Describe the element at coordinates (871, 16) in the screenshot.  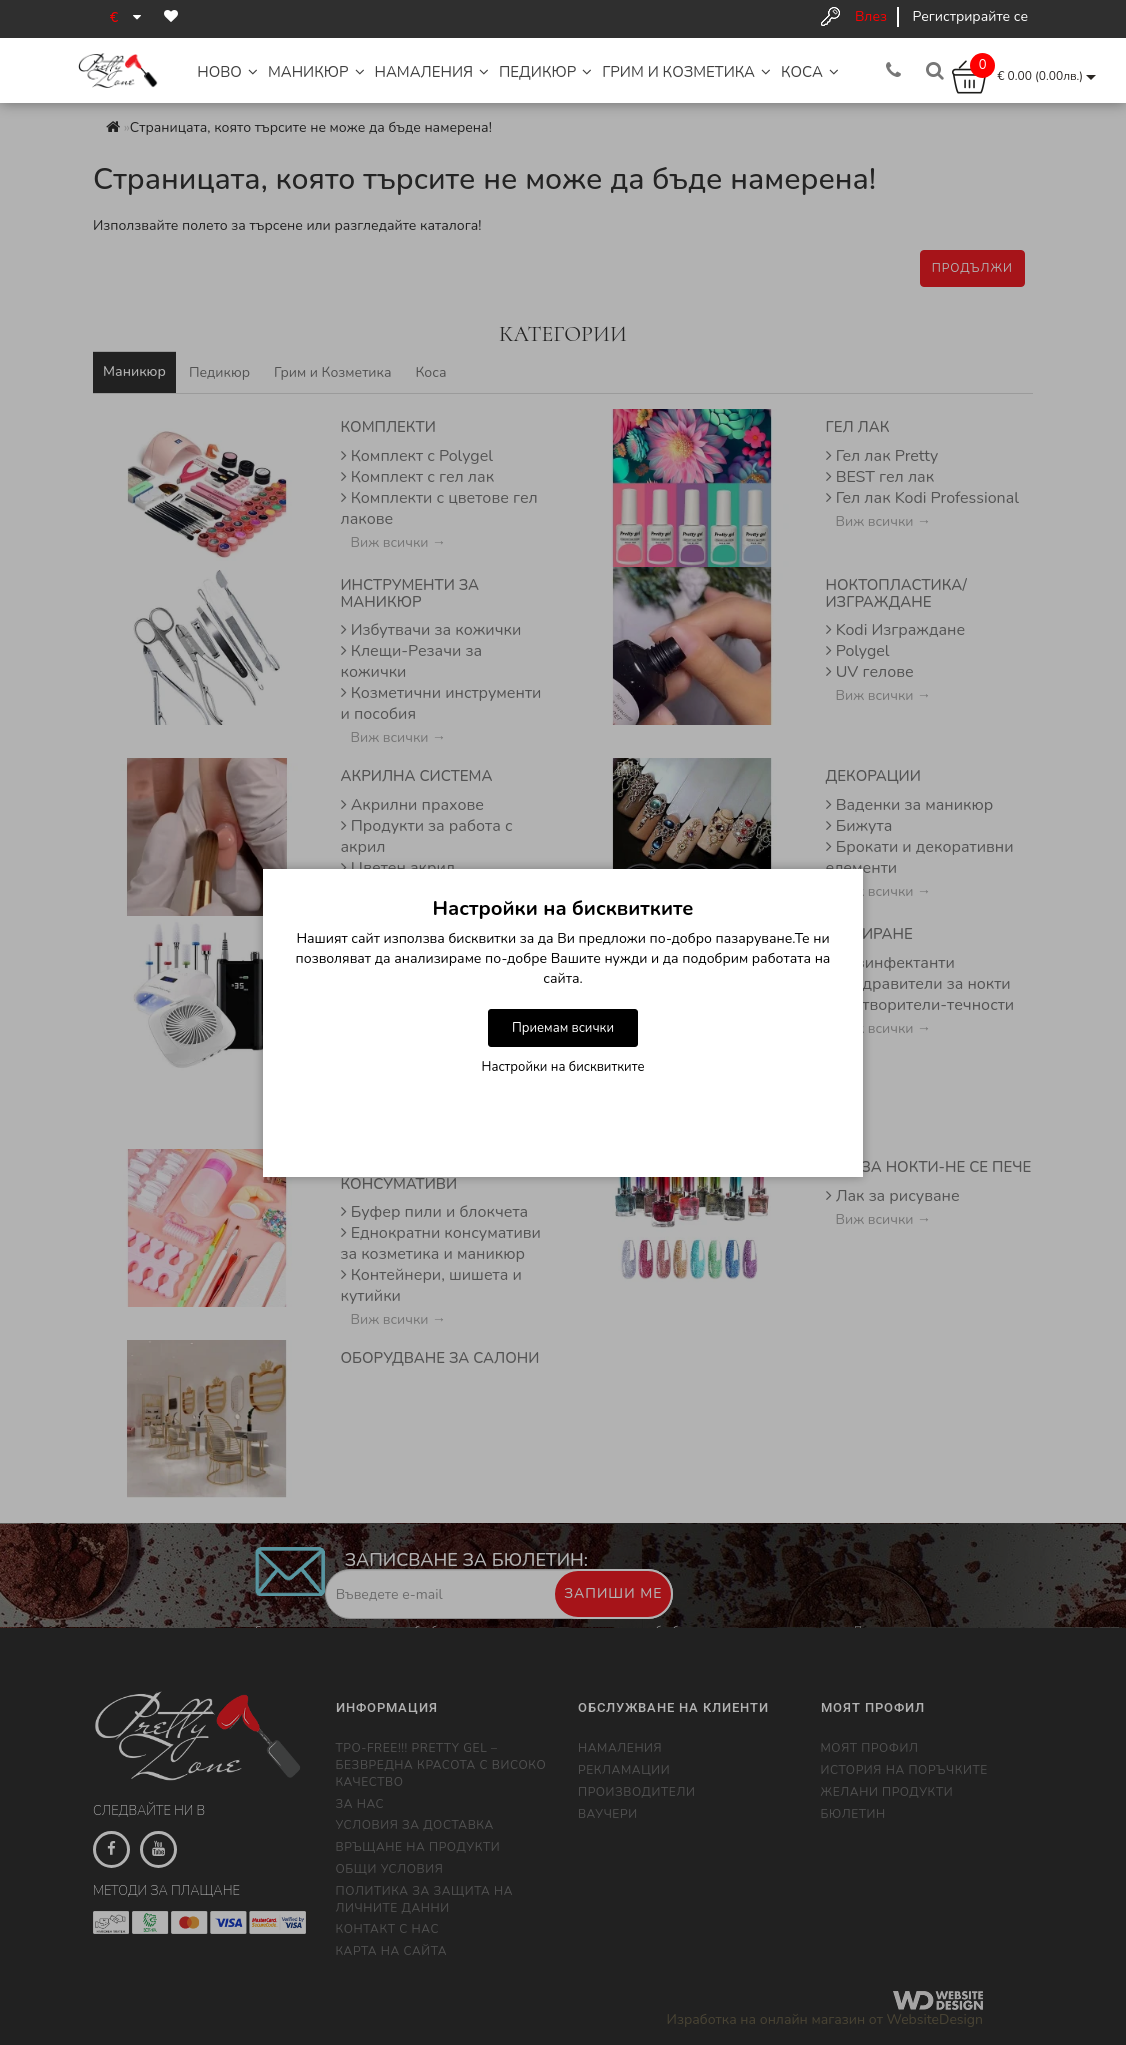
I see `Влез` at that location.